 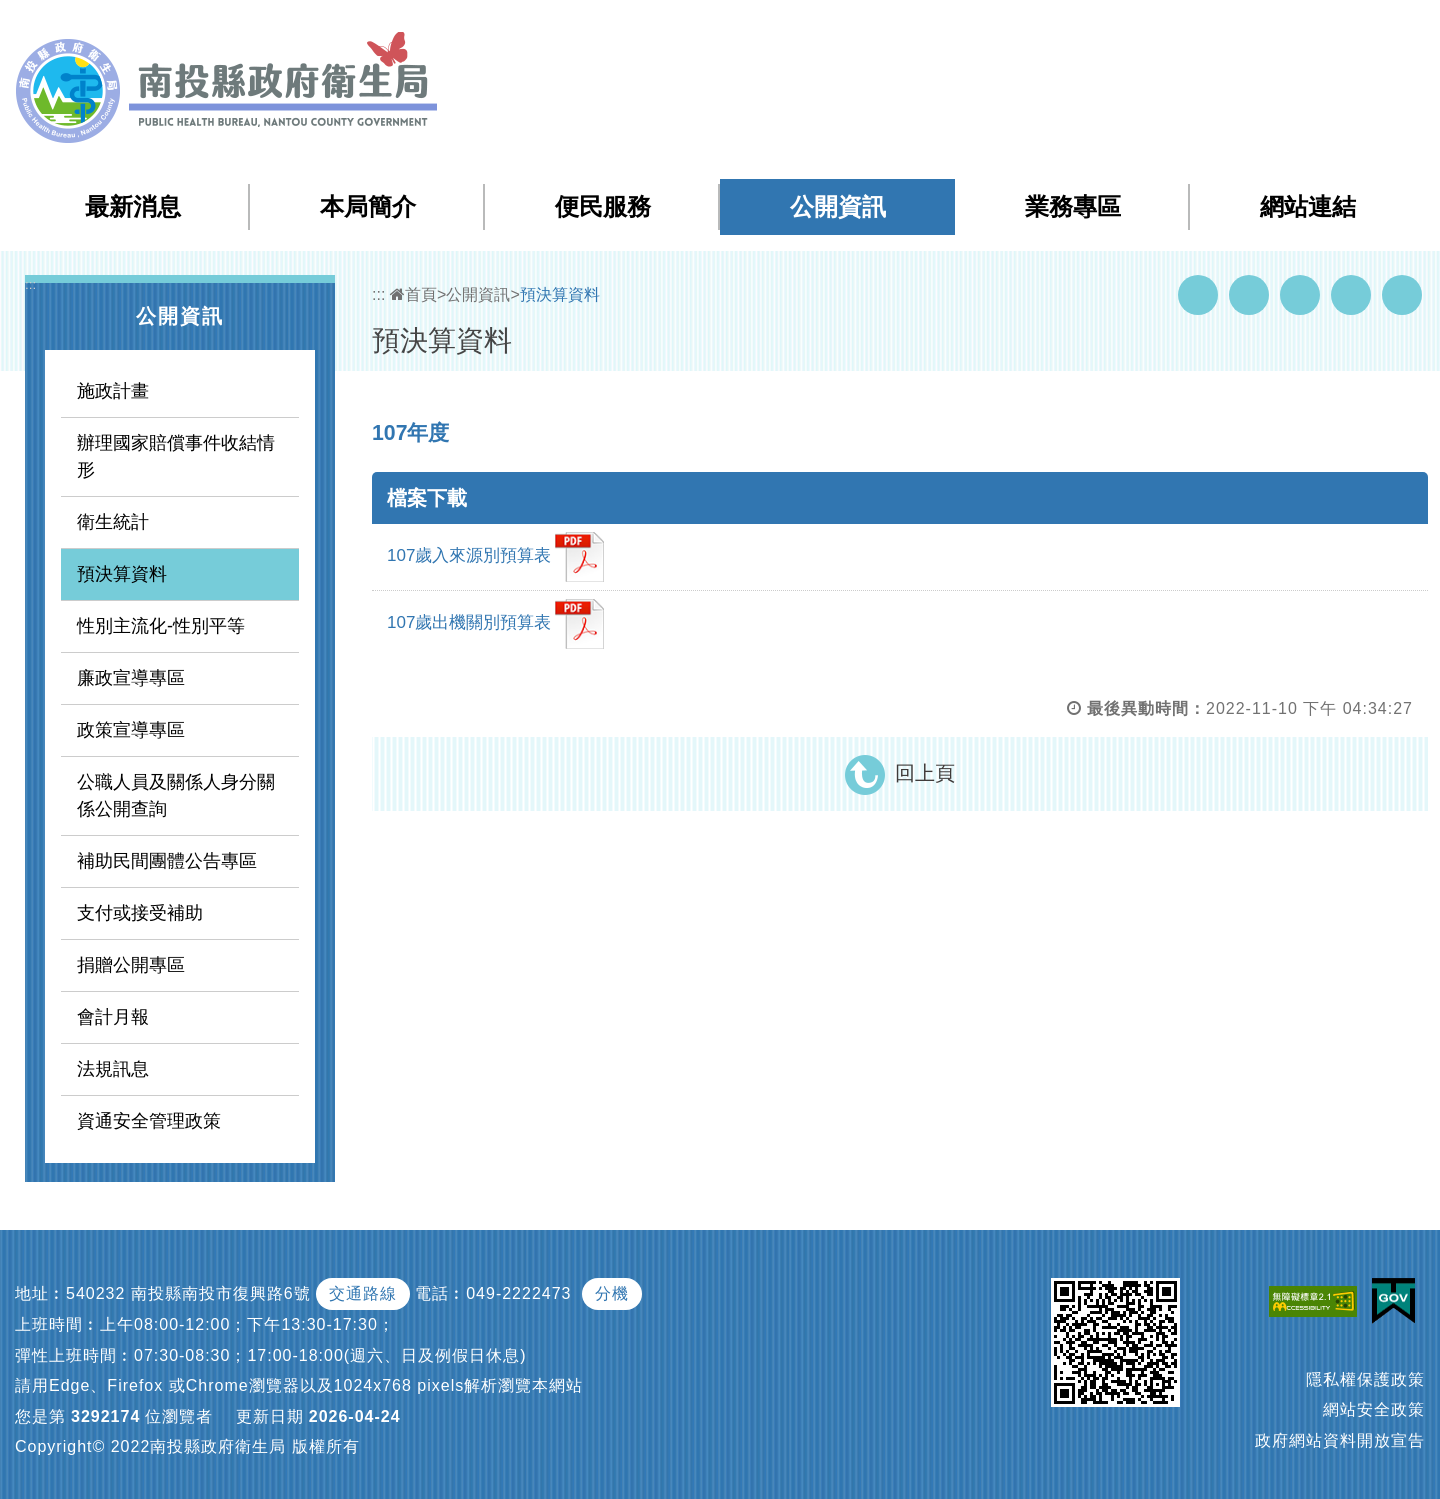 What do you see at coordinates (1351, 295) in the screenshot?
I see `Flickr` at bounding box center [1351, 295].